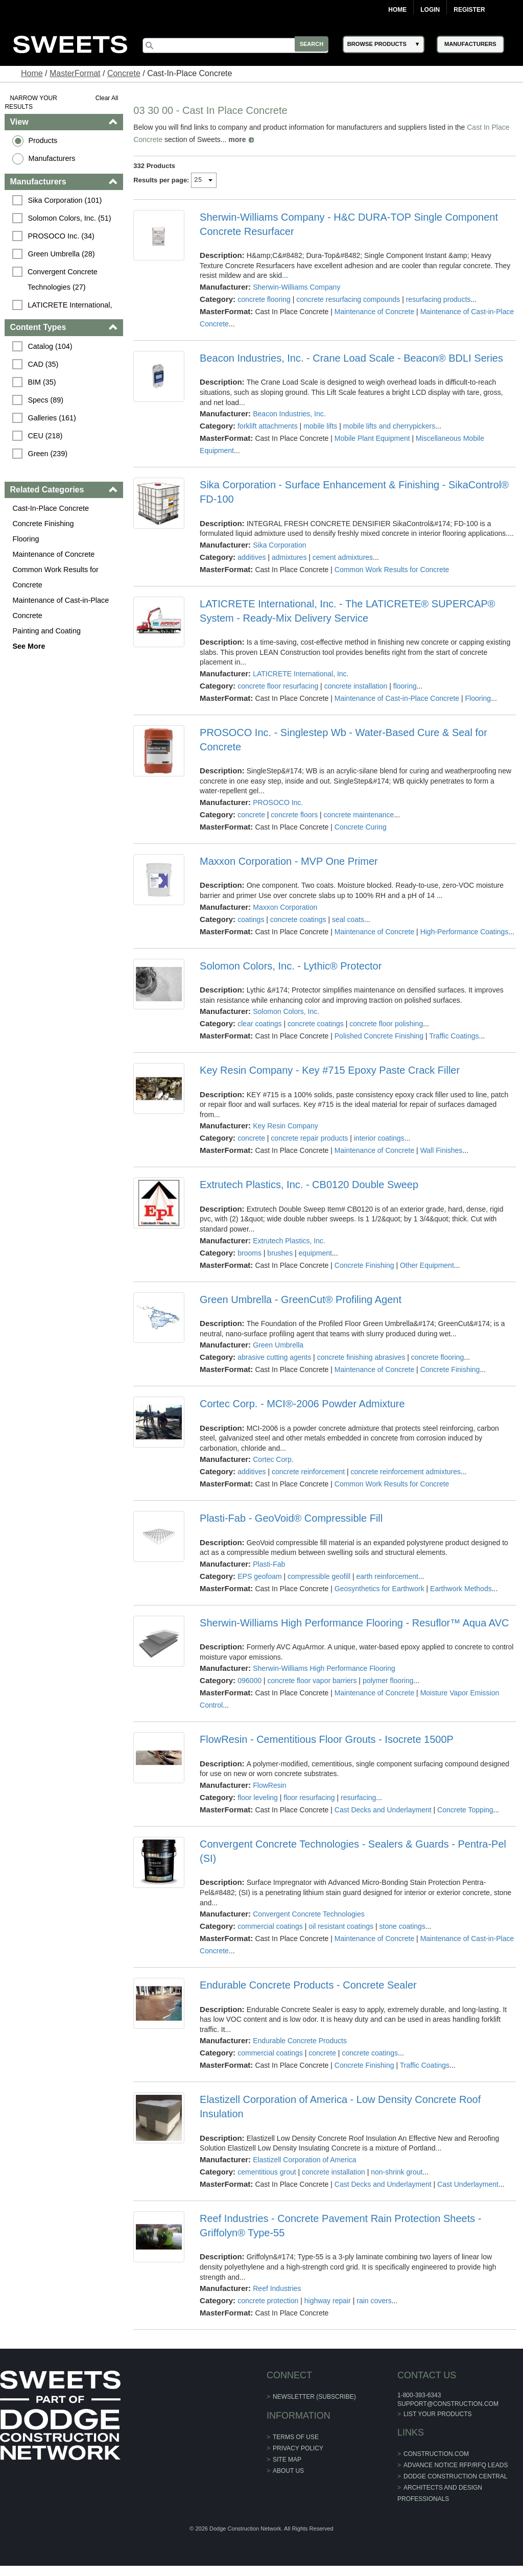 Image resolution: width=523 pixels, height=2576 pixels. I want to click on highway repair, so click(327, 2301).